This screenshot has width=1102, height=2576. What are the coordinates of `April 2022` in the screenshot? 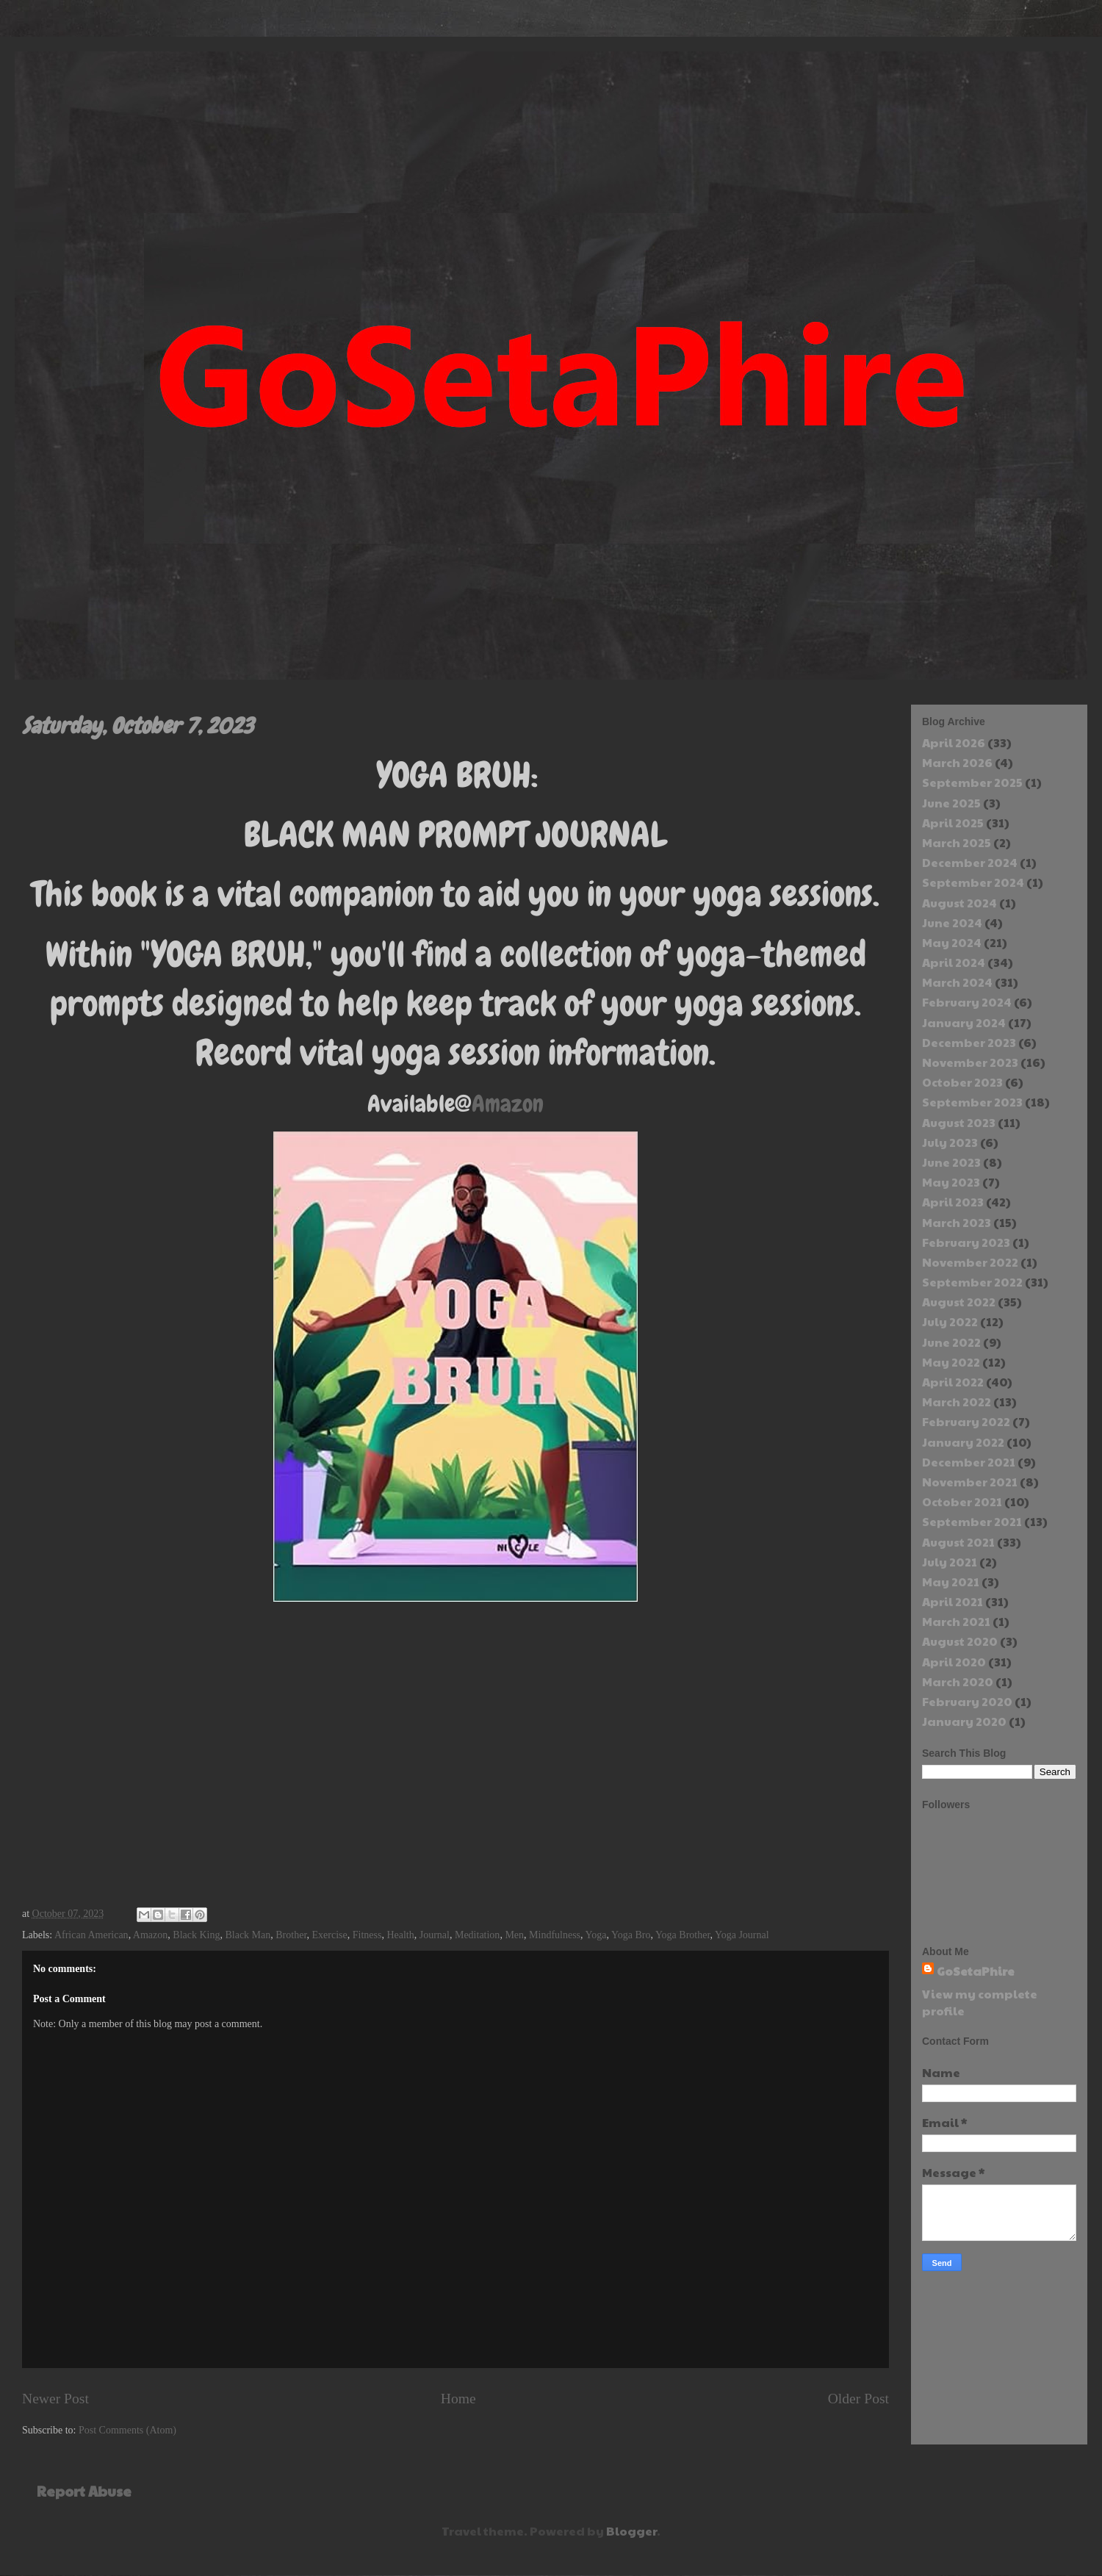 It's located at (953, 1381).